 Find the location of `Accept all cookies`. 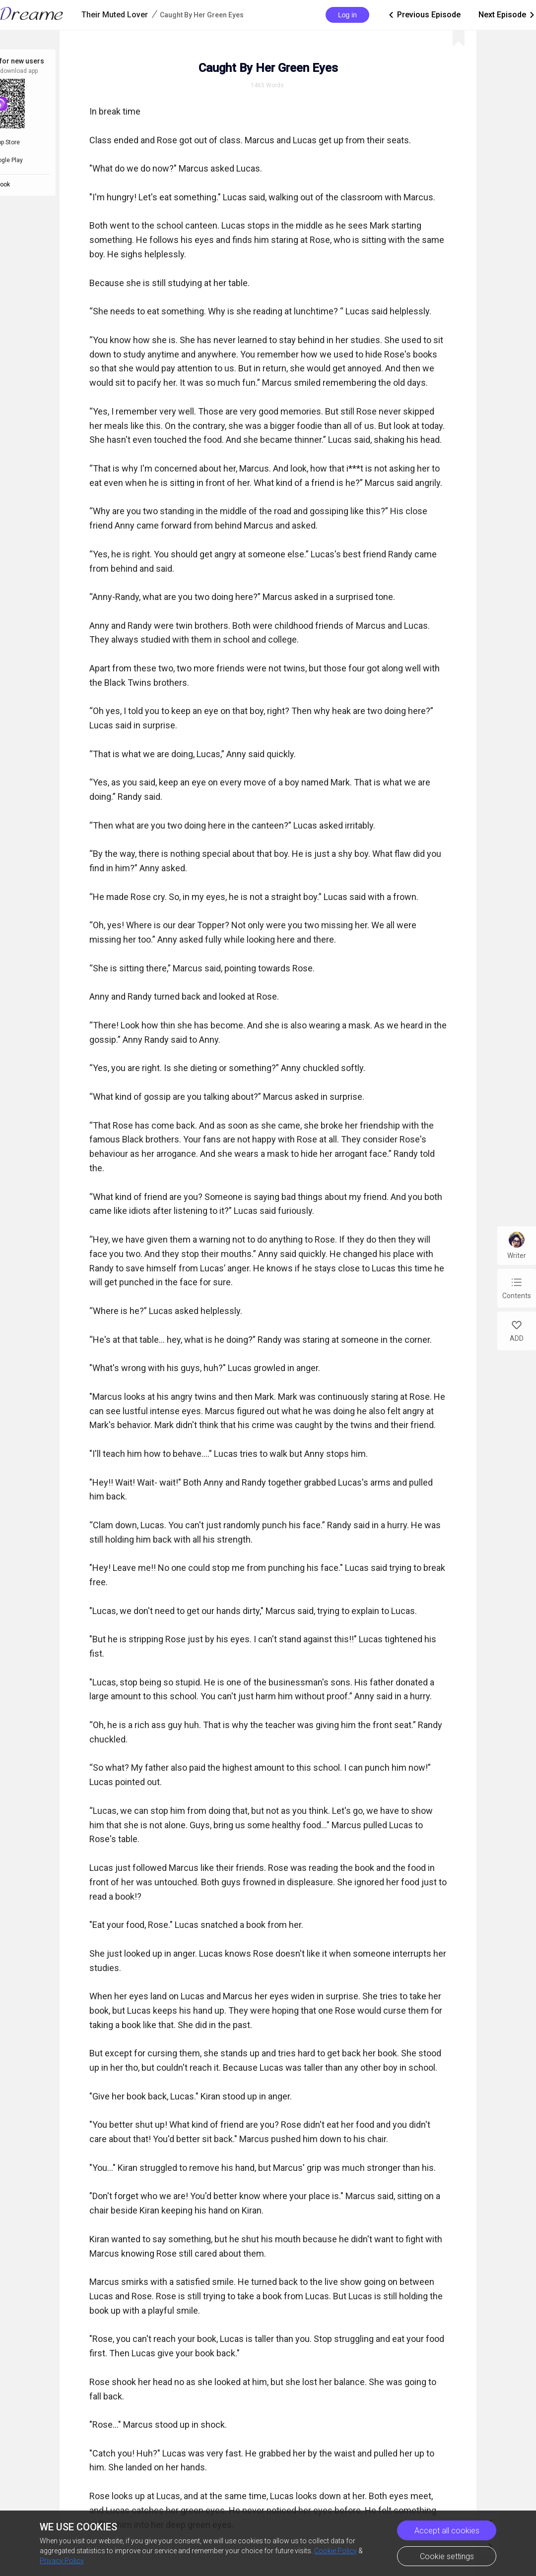

Accept all cookies is located at coordinates (446, 2530).